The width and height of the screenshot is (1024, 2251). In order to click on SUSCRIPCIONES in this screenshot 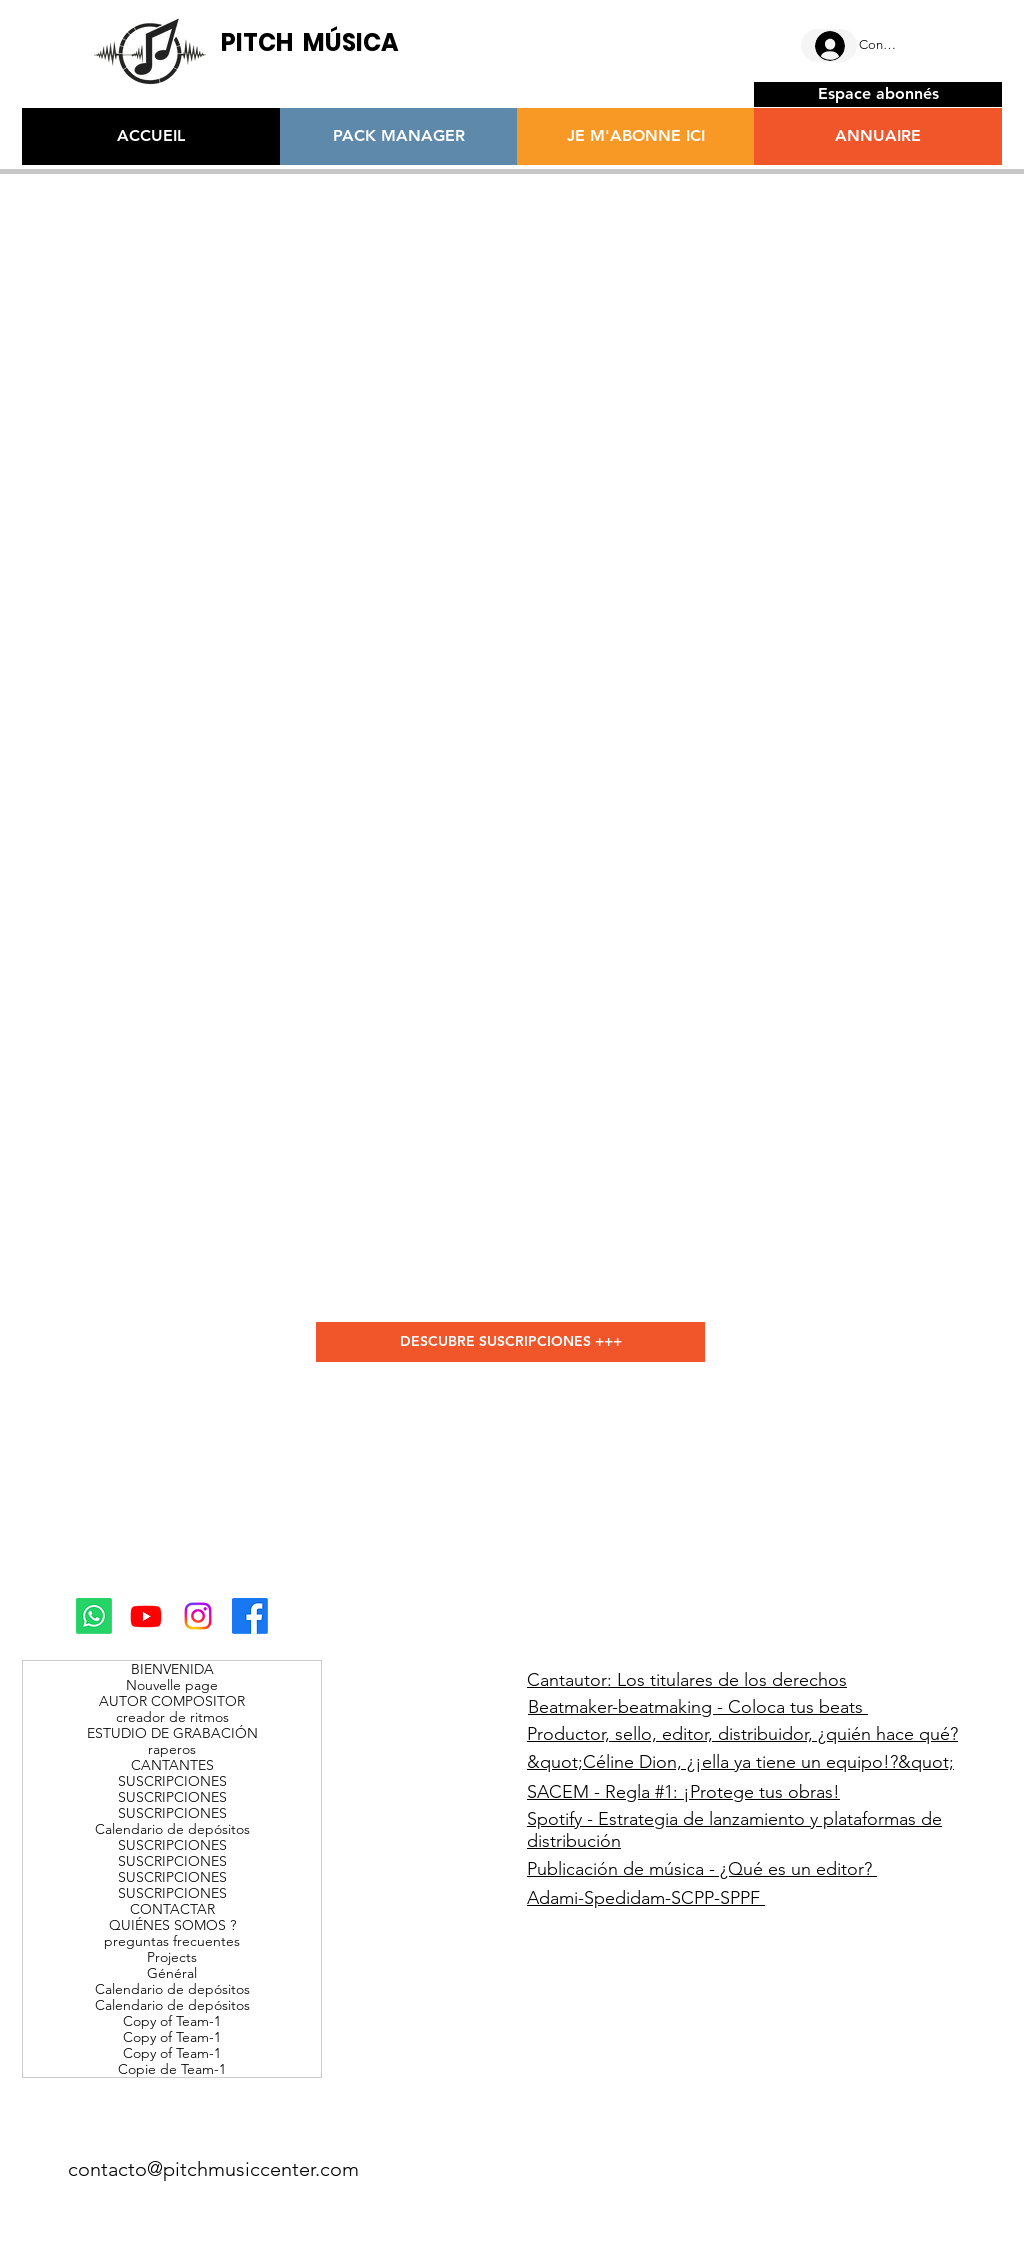, I will do `click(172, 1781)`.